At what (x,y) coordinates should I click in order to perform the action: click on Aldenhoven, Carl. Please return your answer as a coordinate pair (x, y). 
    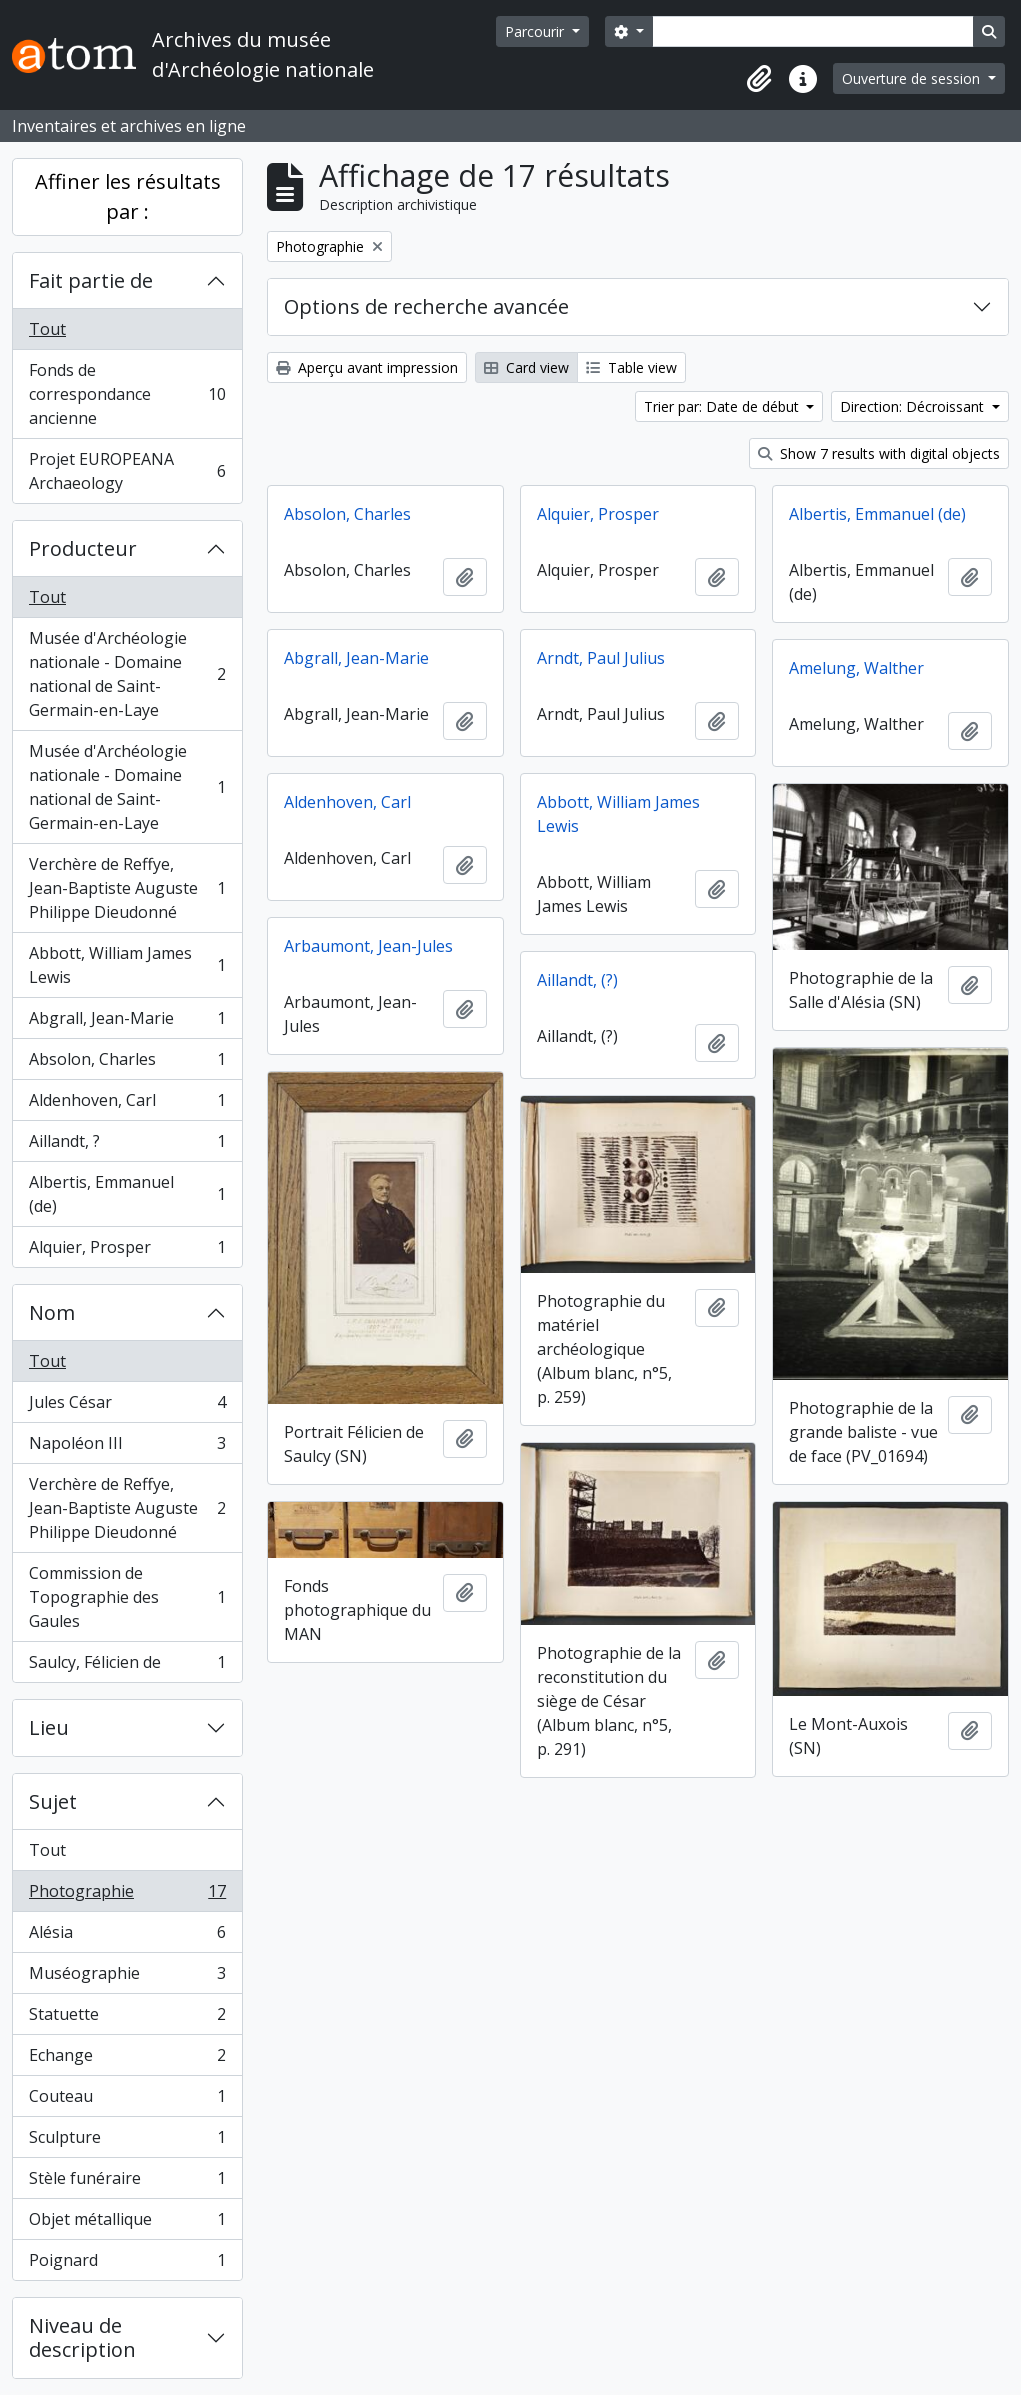
    Looking at the image, I should click on (127, 1104).